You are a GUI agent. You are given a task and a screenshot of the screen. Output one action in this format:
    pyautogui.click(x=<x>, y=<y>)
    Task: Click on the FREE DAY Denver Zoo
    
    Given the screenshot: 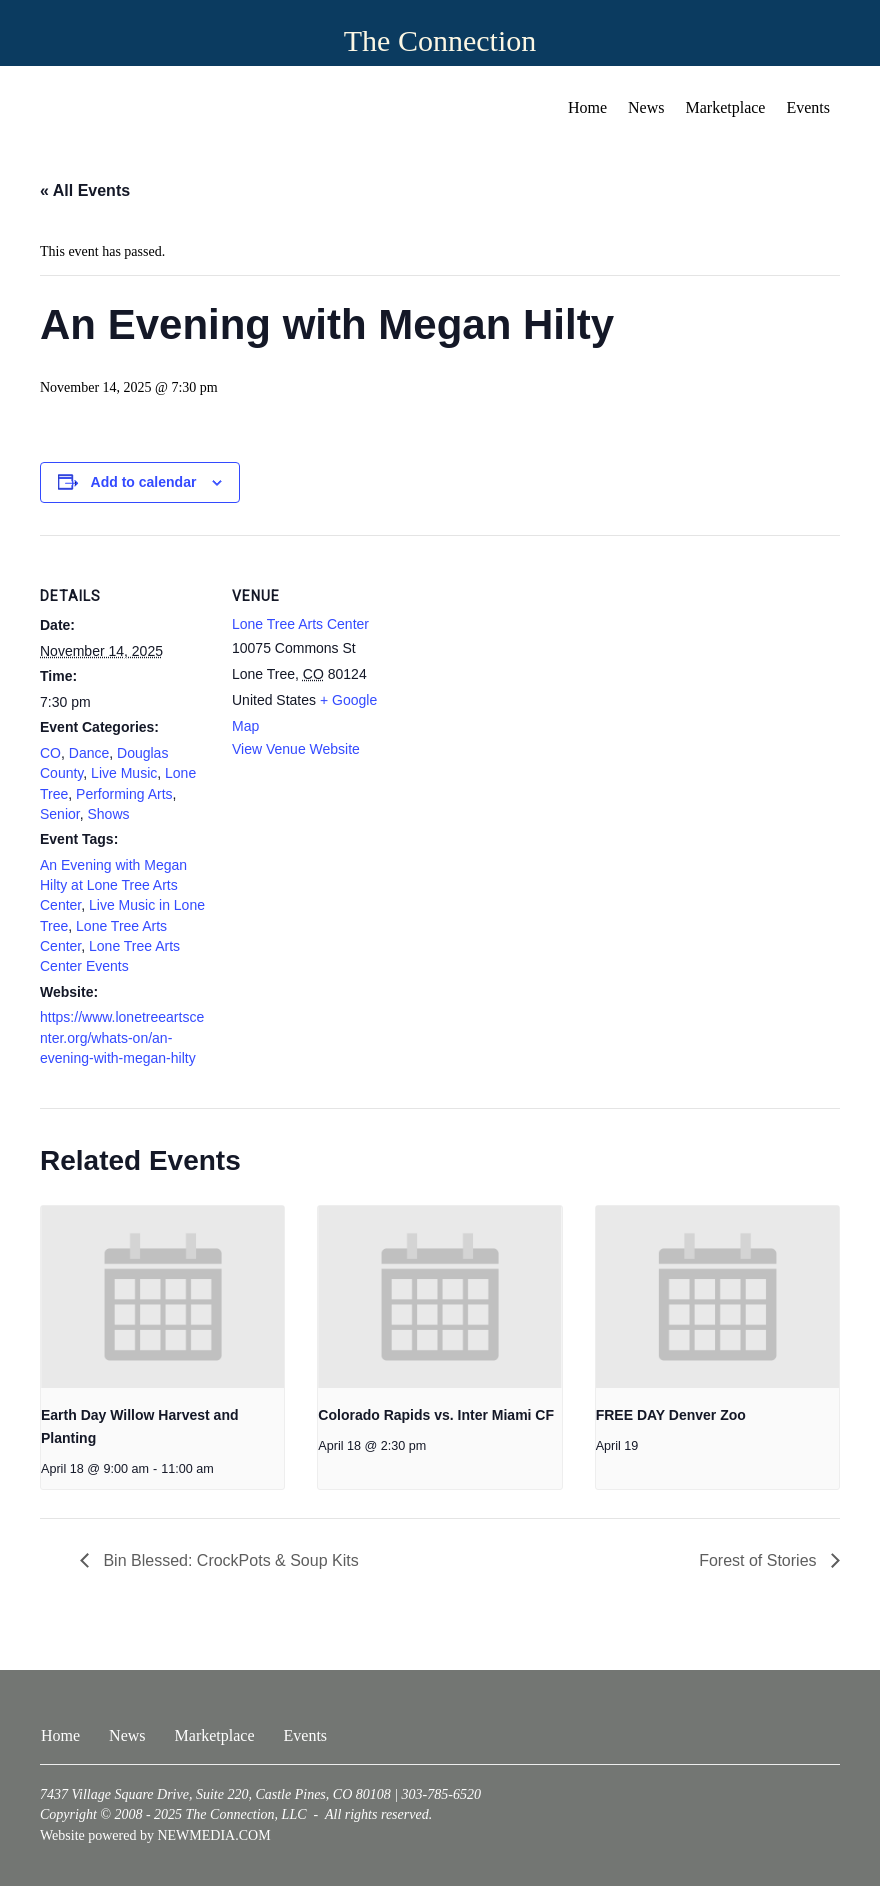 What is the action you would take?
    pyautogui.click(x=671, y=1415)
    